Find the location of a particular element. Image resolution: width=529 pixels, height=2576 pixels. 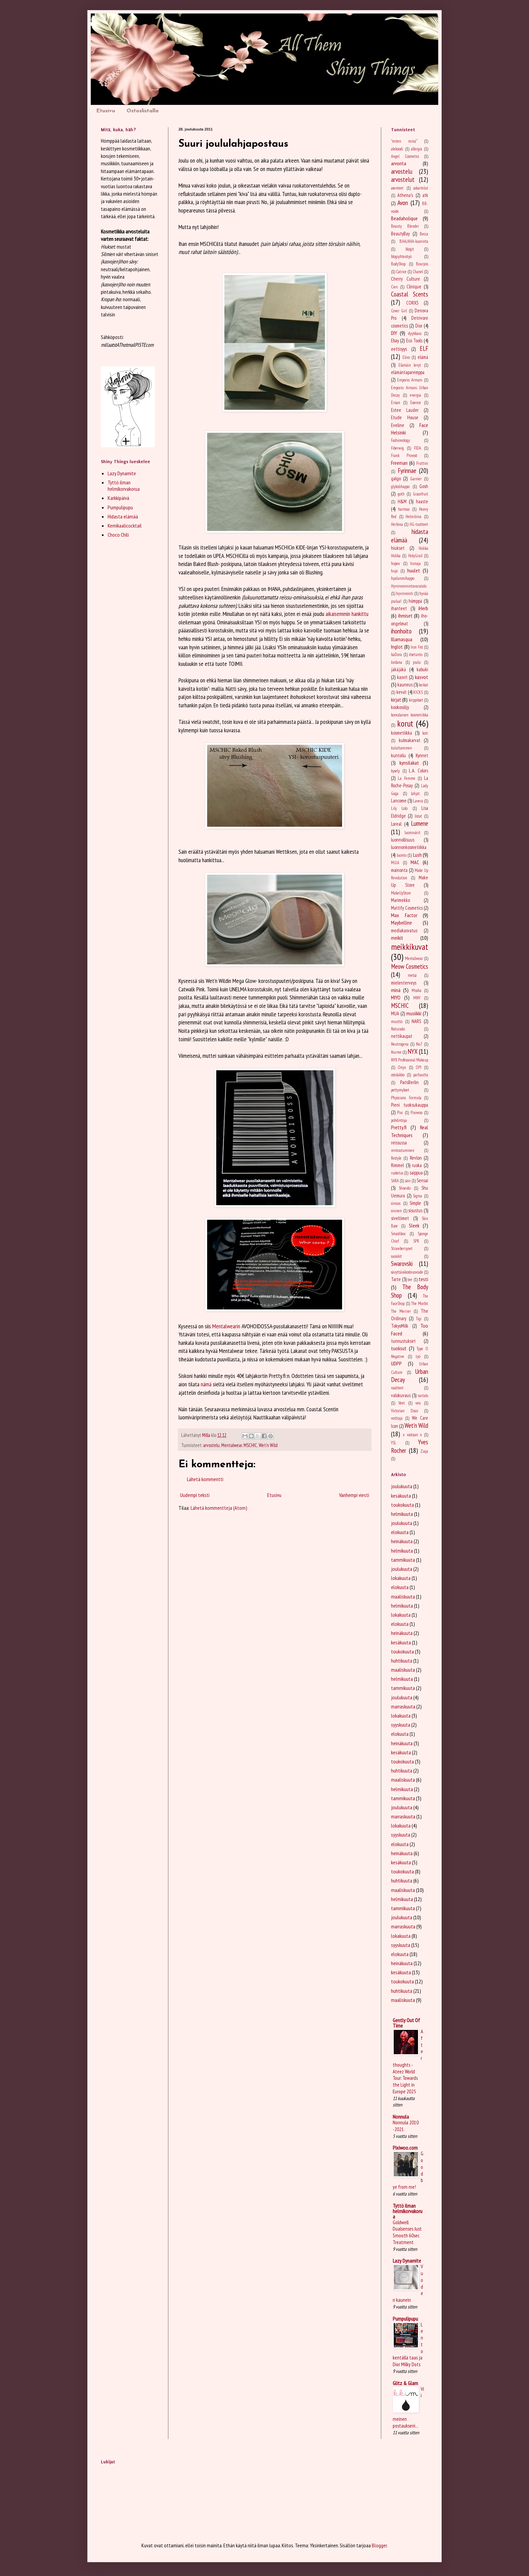

Tarte is located at coordinates (396, 1279).